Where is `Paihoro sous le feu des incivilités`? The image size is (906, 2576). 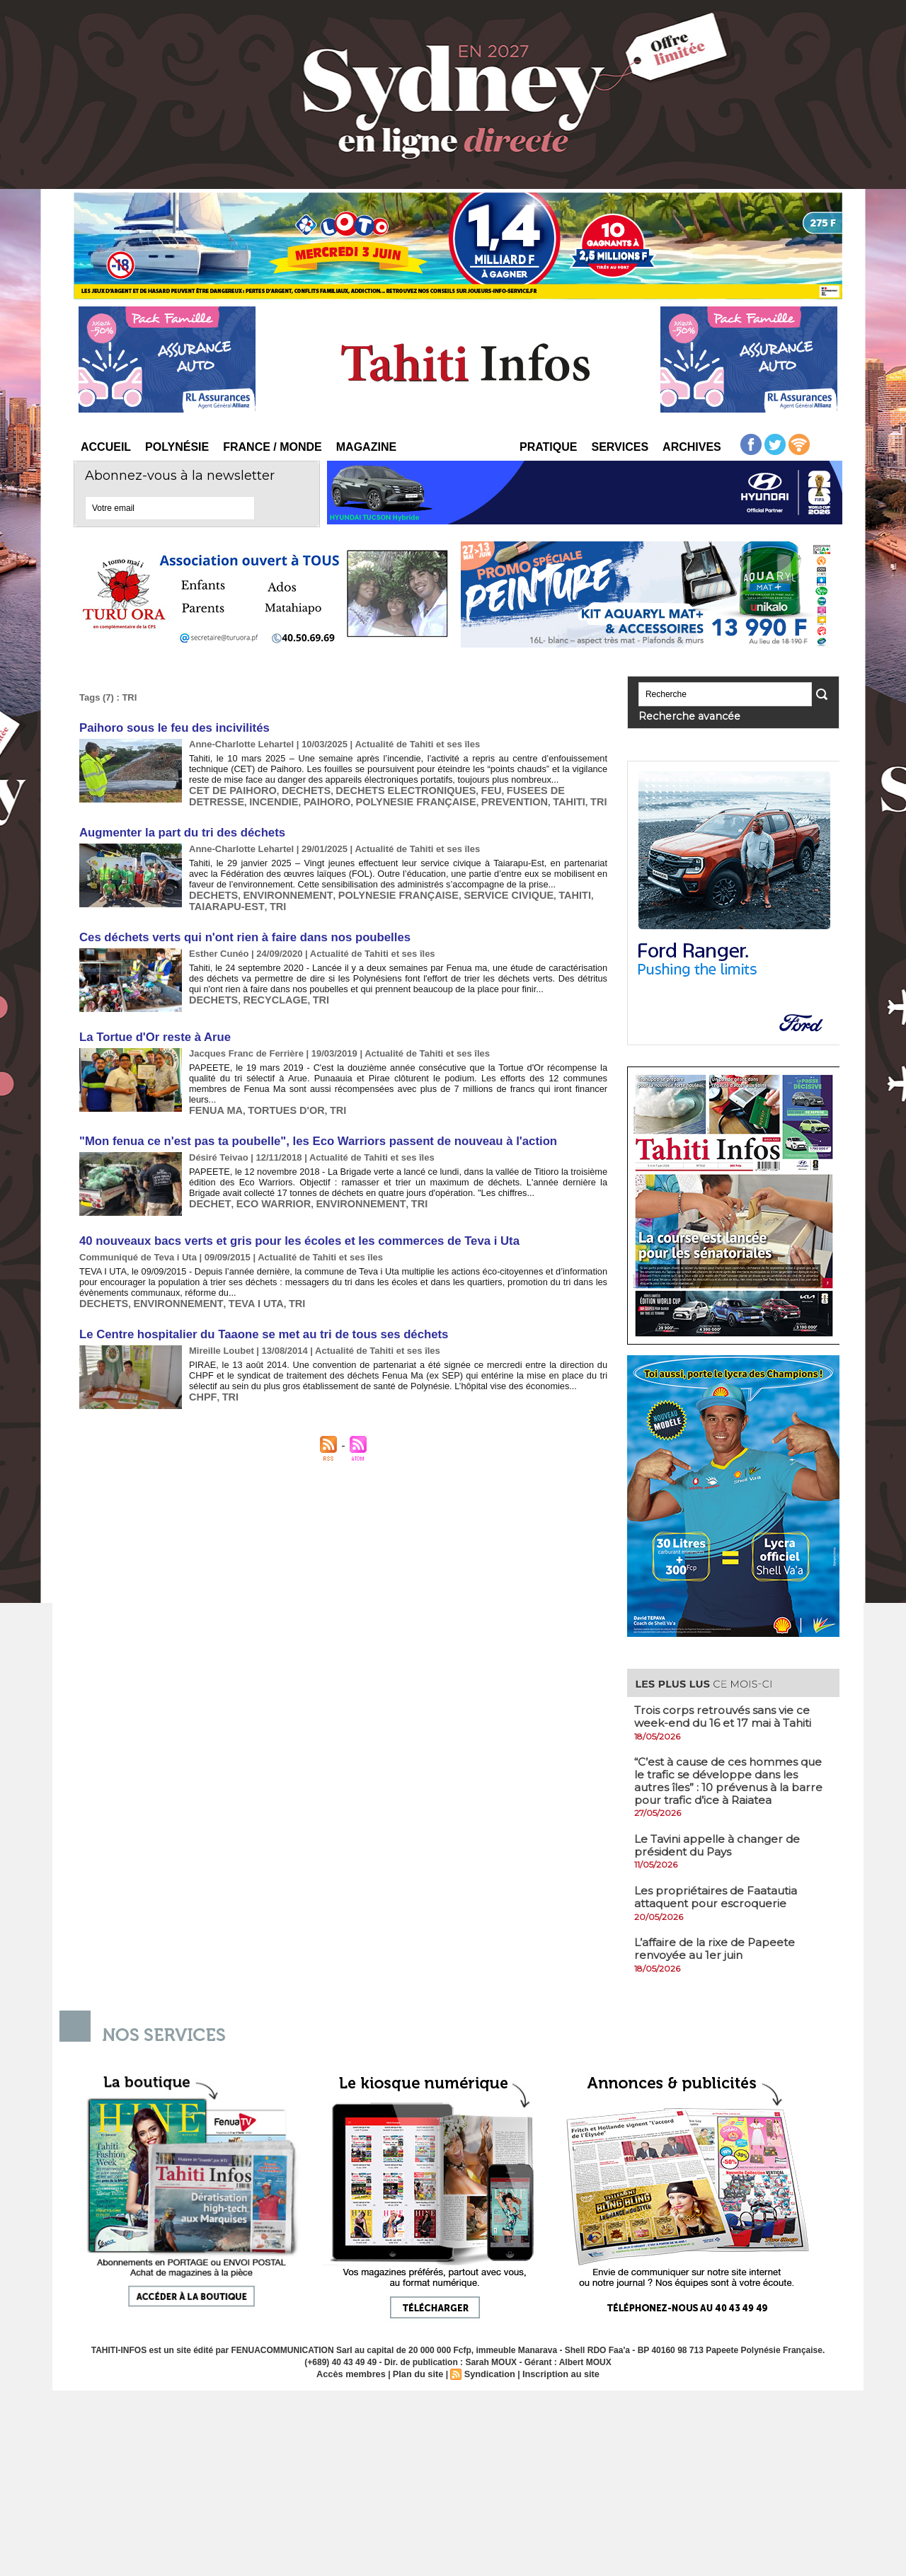 Paihoro sous le feu des incivilités is located at coordinates (170, 727).